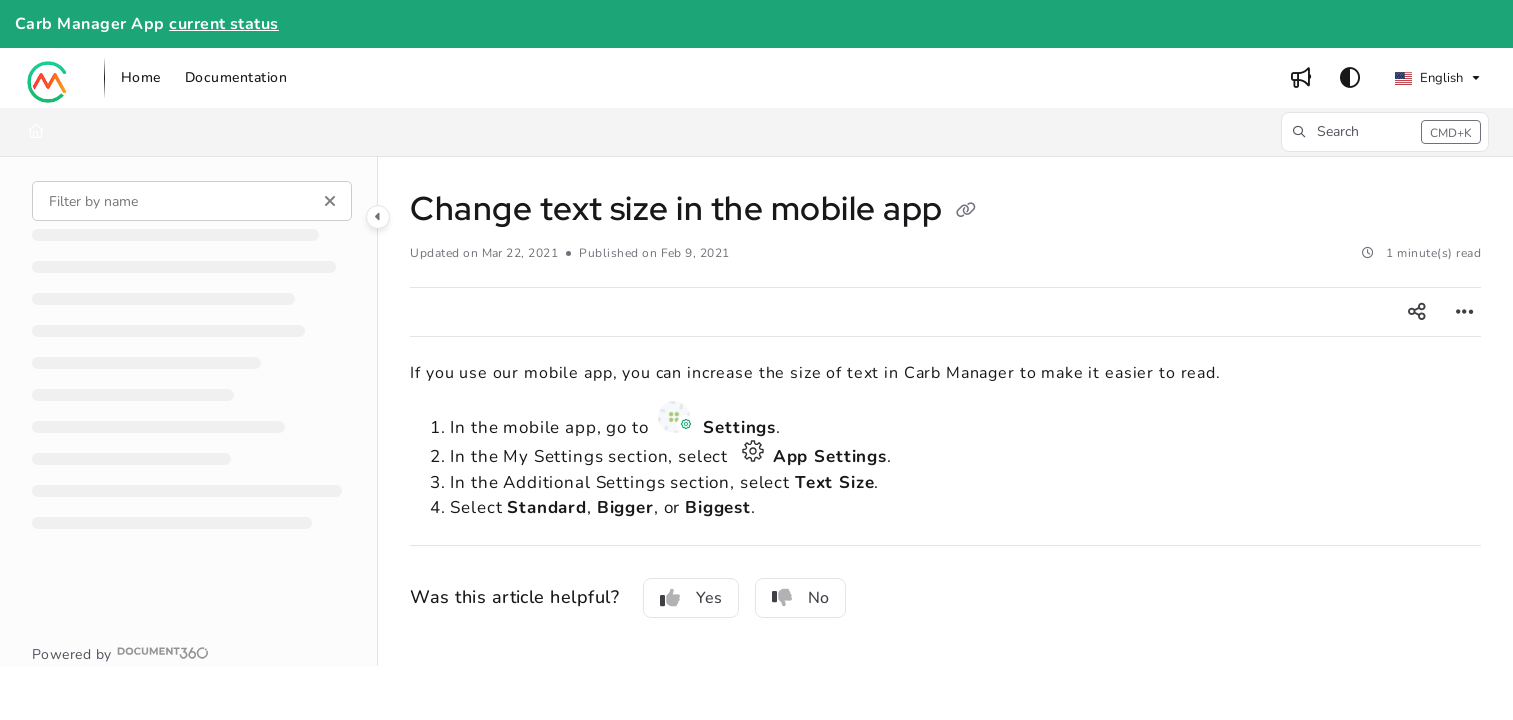 Image resolution: width=1513 pixels, height=720 pixels. I want to click on [Home], so click(36, 132).